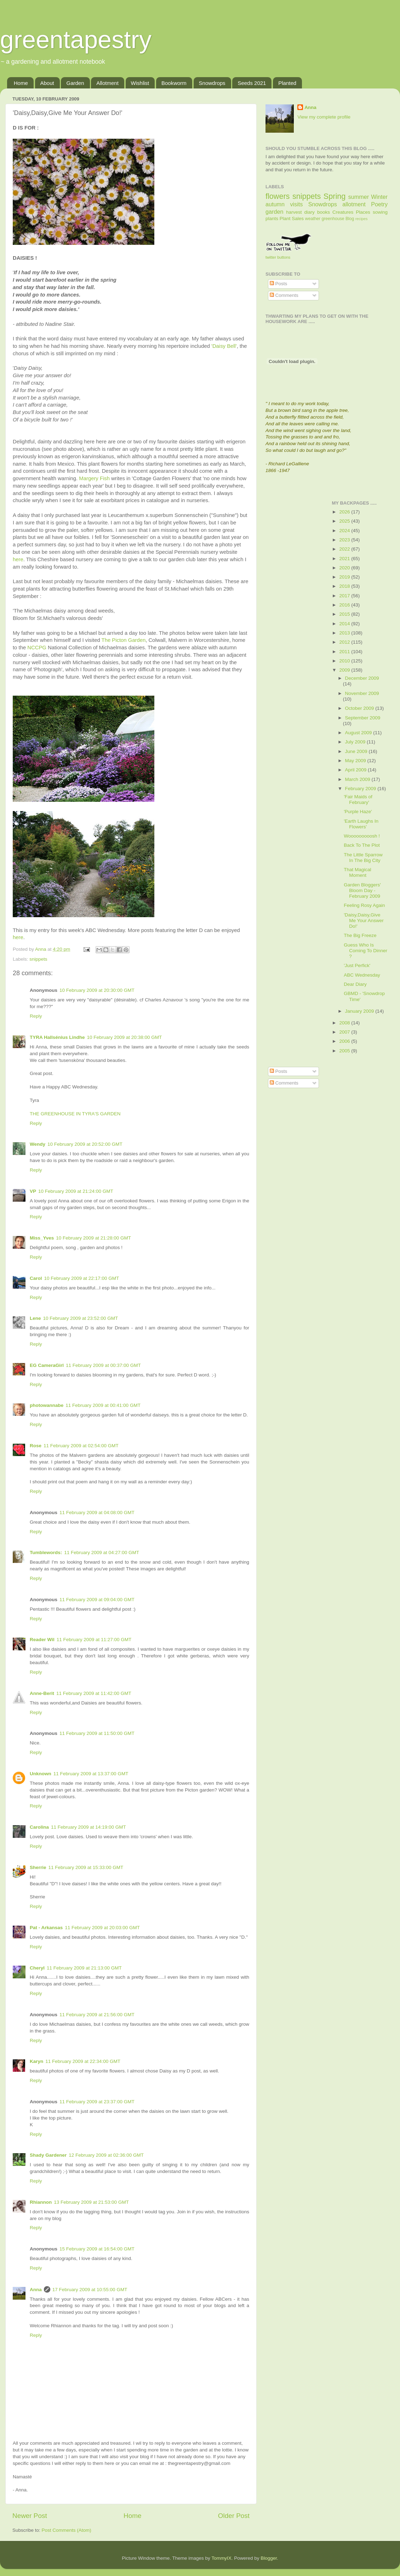 The image size is (400, 2576). I want to click on 10 February 2009 at 20:30:00 GMT, so click(97, 990).